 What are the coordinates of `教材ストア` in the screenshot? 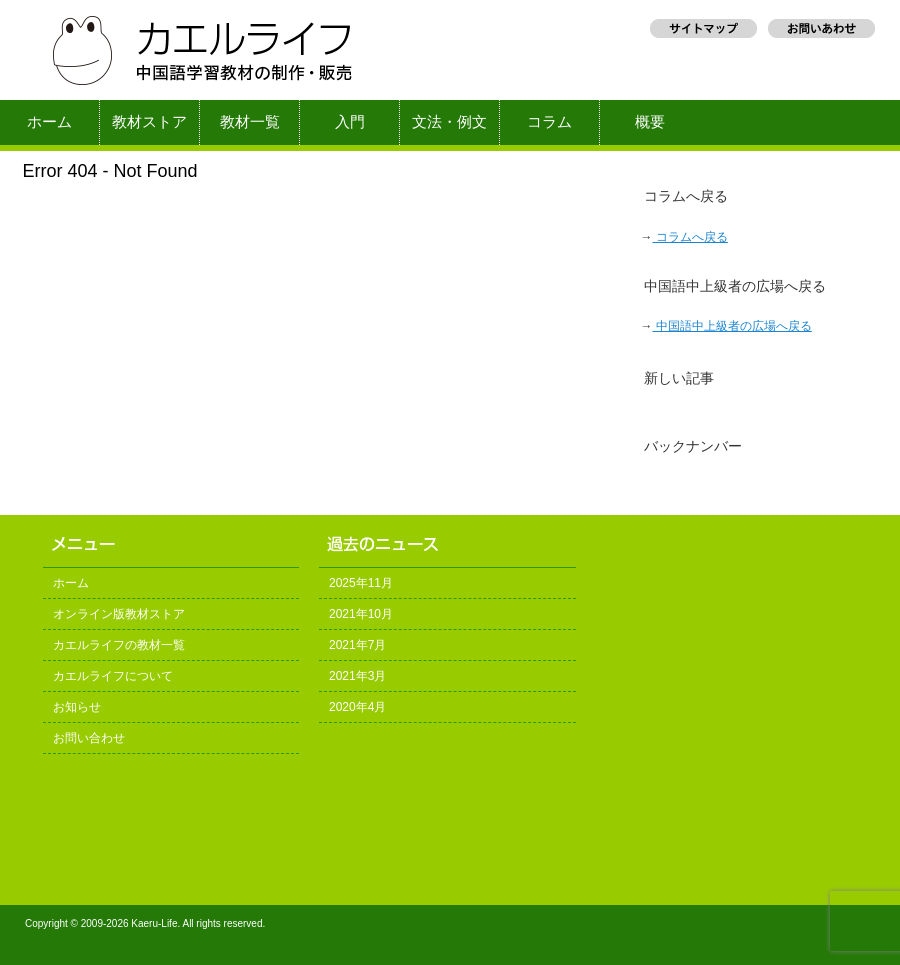 It's located at (149, 122).